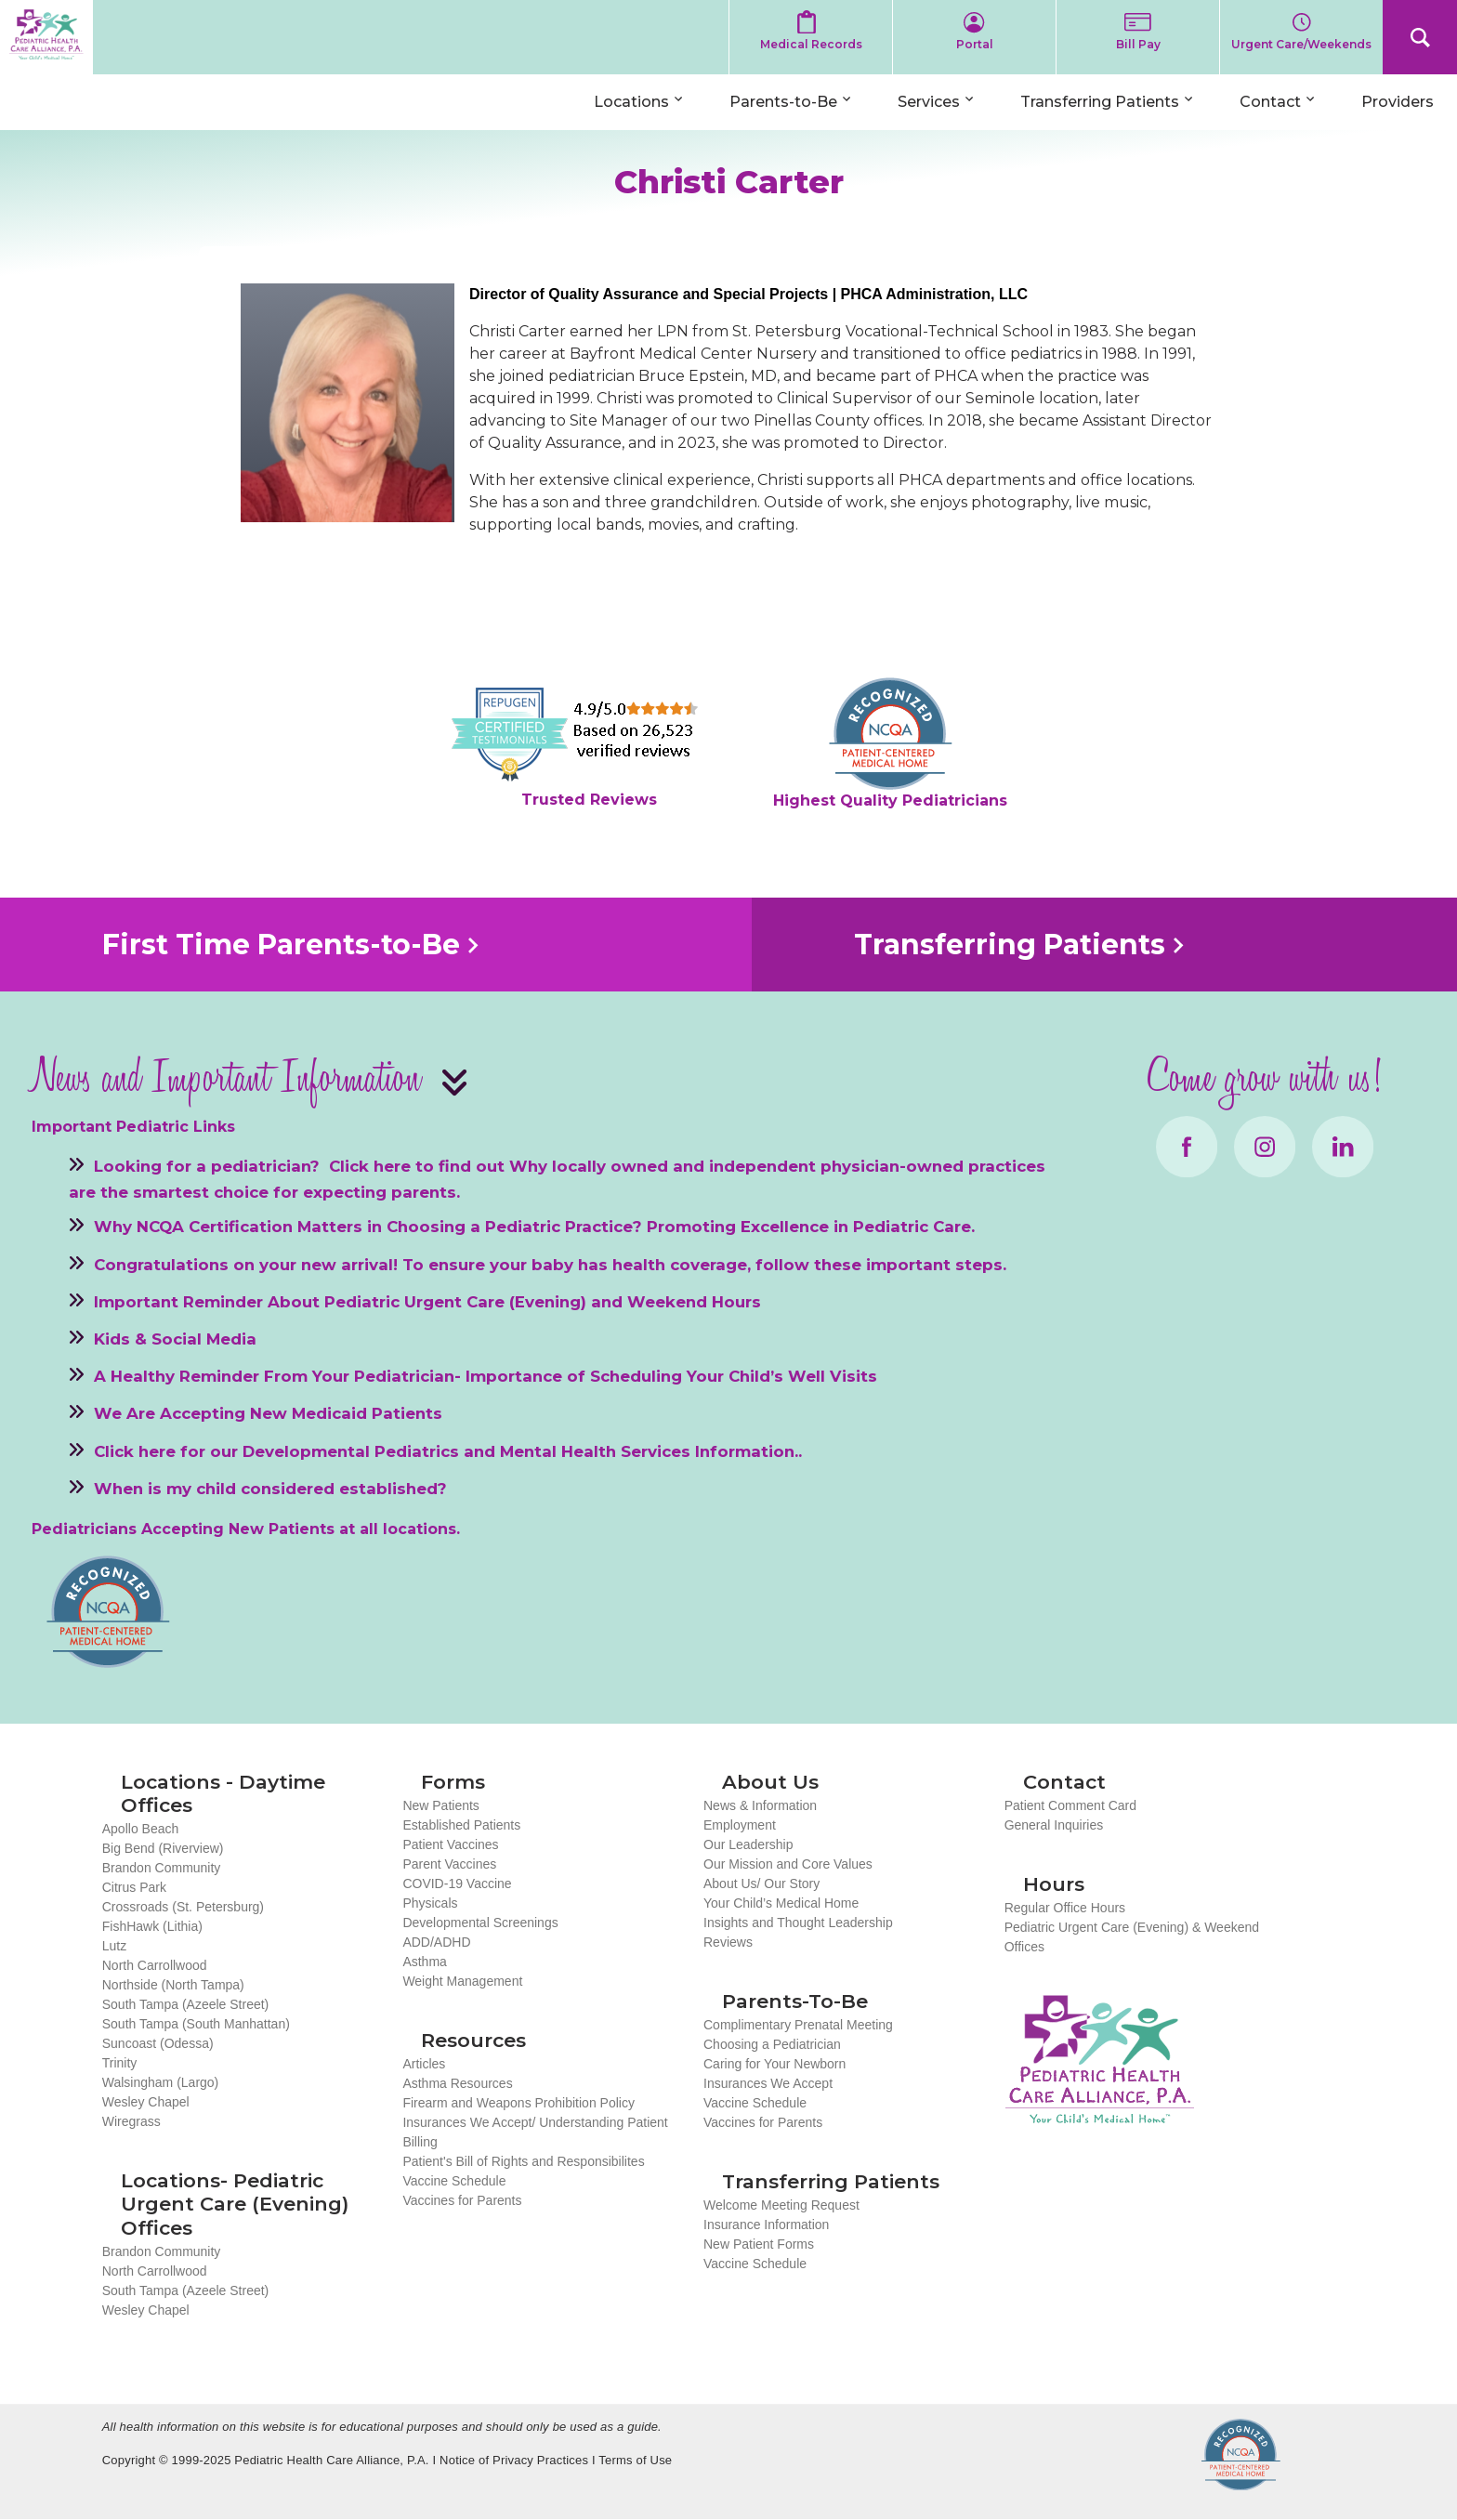 This screenshot has height=2520, width=1457. I want to click on Patient Vaccines, so click(450, 1844).